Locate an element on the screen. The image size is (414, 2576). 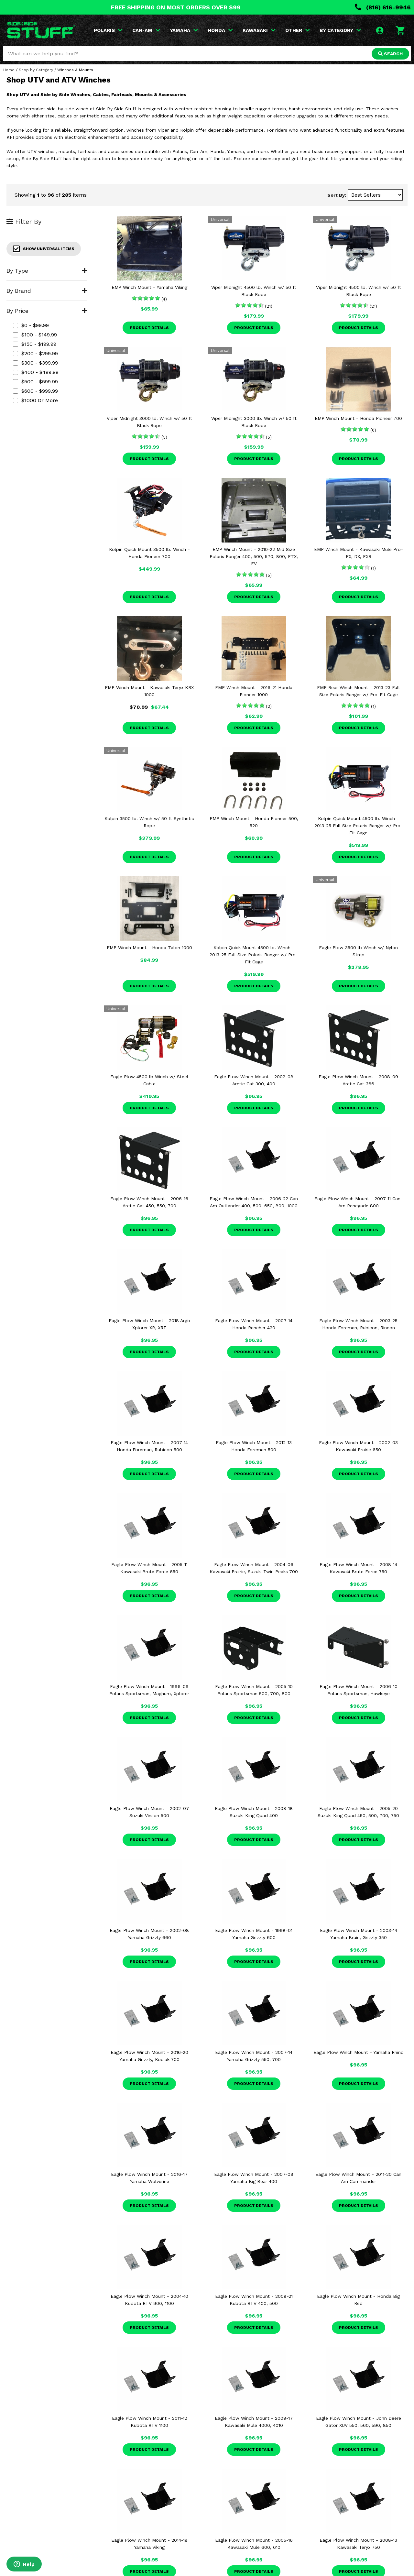
EMP Winch Mount - Honda Pioneer 700 is located at coordinates (358, 418).